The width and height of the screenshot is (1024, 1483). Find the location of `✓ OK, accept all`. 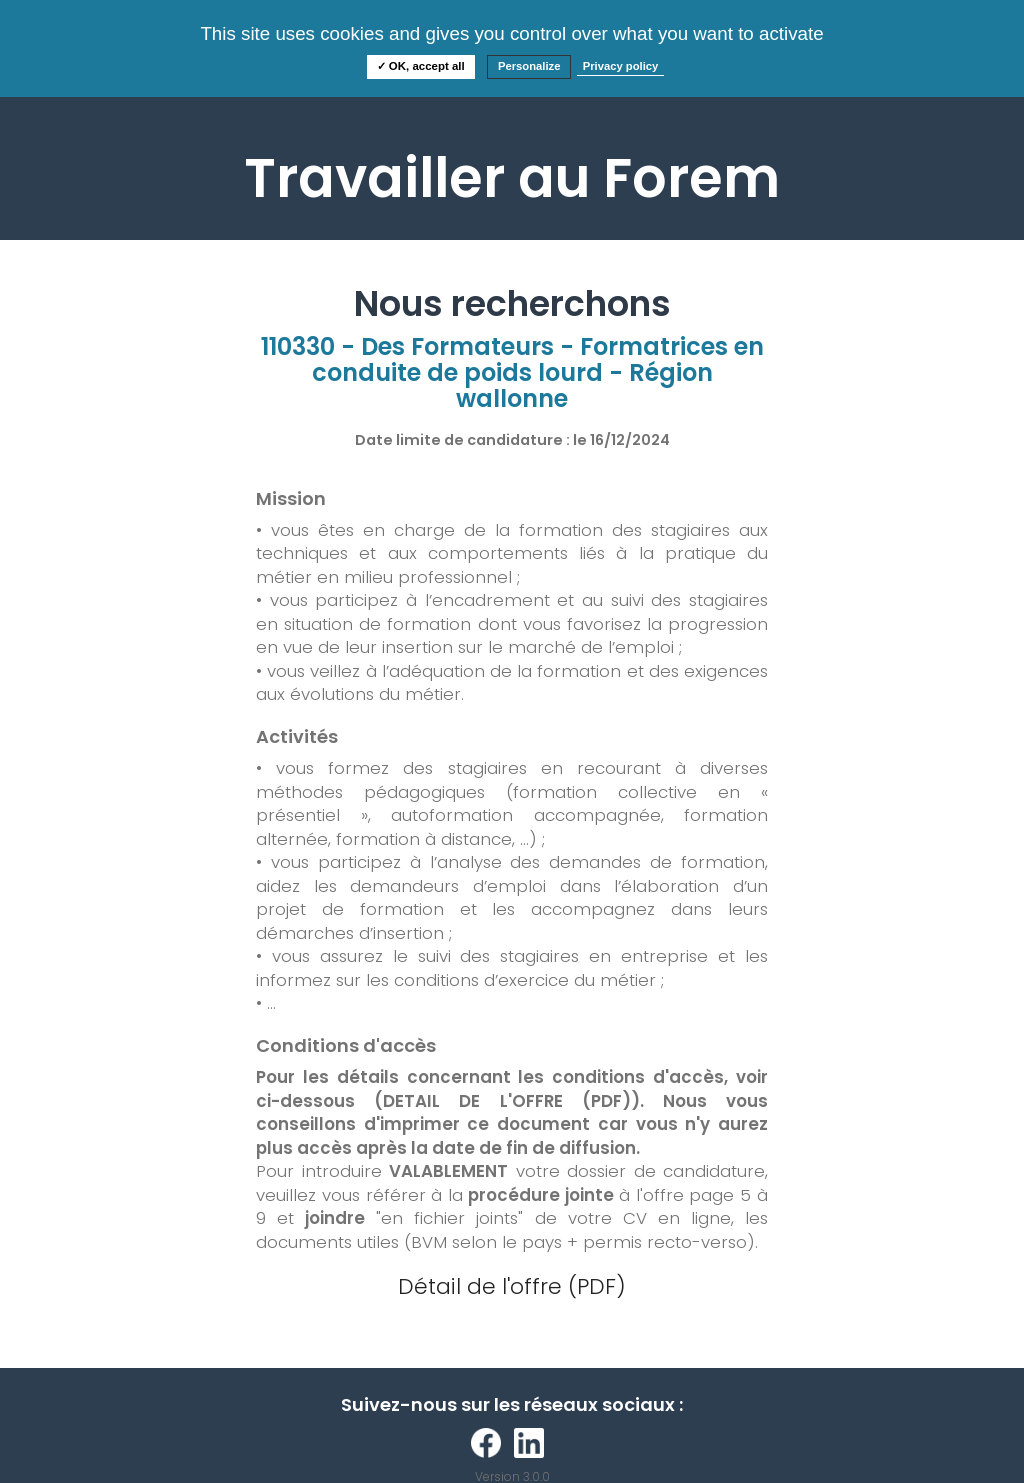

✓ OK, accept all is located at coordinates (421, 66).